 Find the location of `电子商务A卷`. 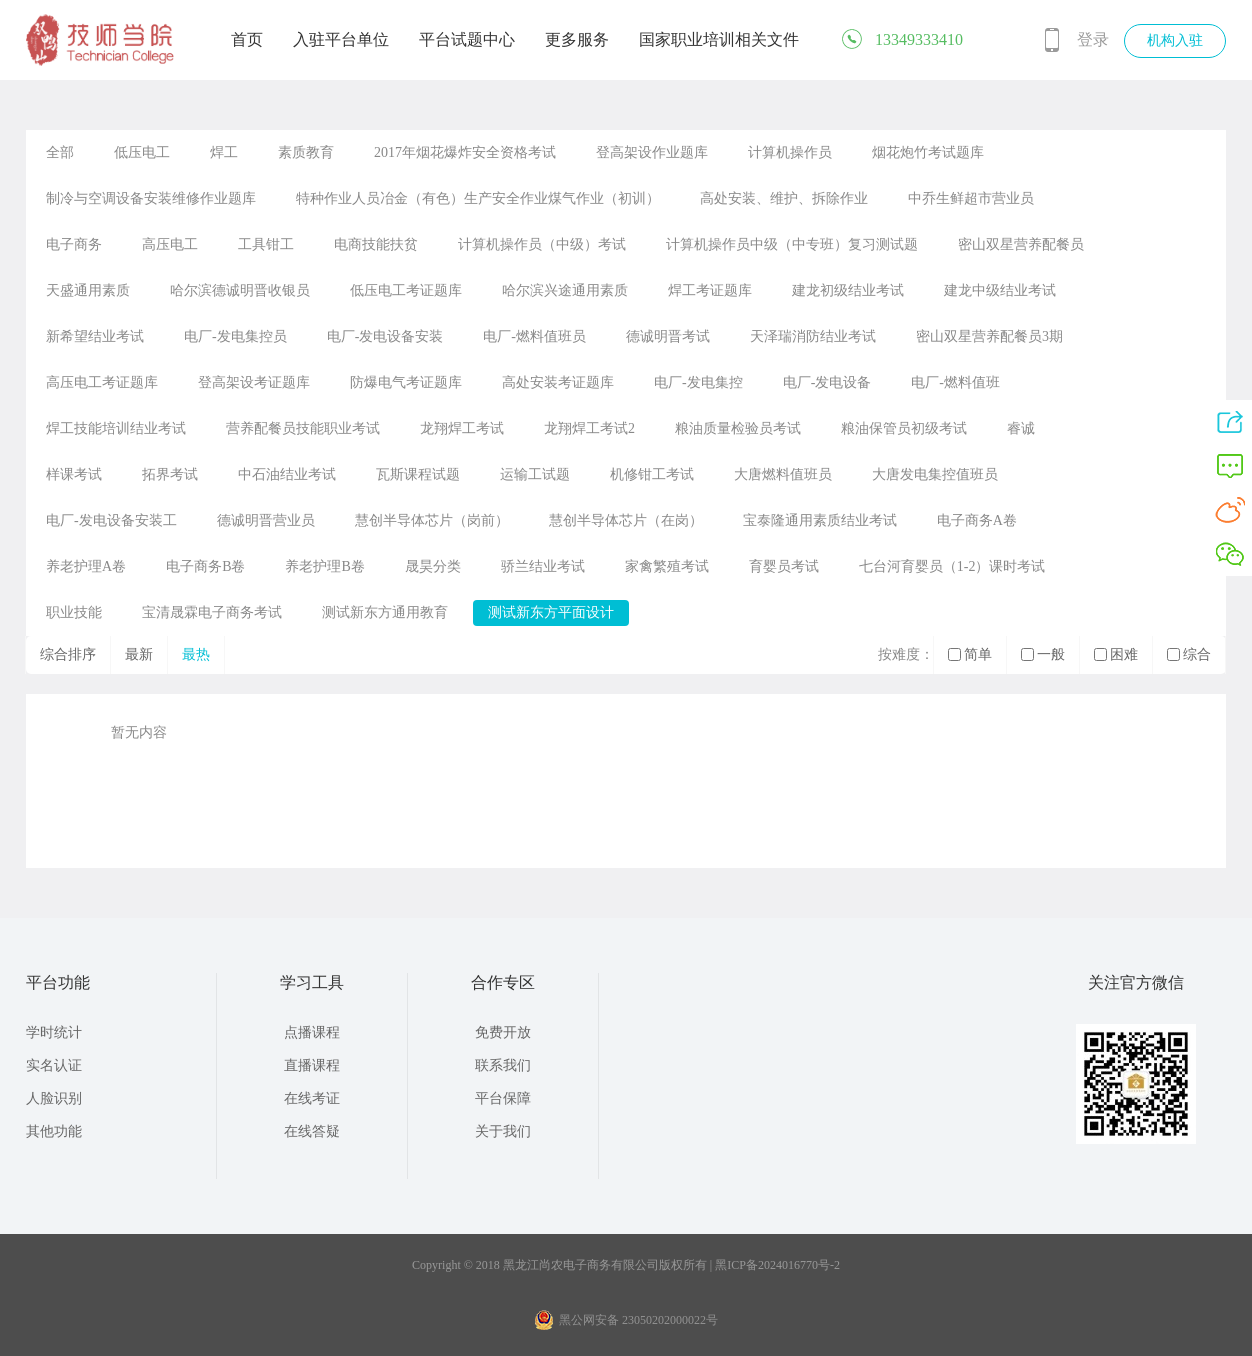

电子商务A卷 is located at coordinates (977, 520).